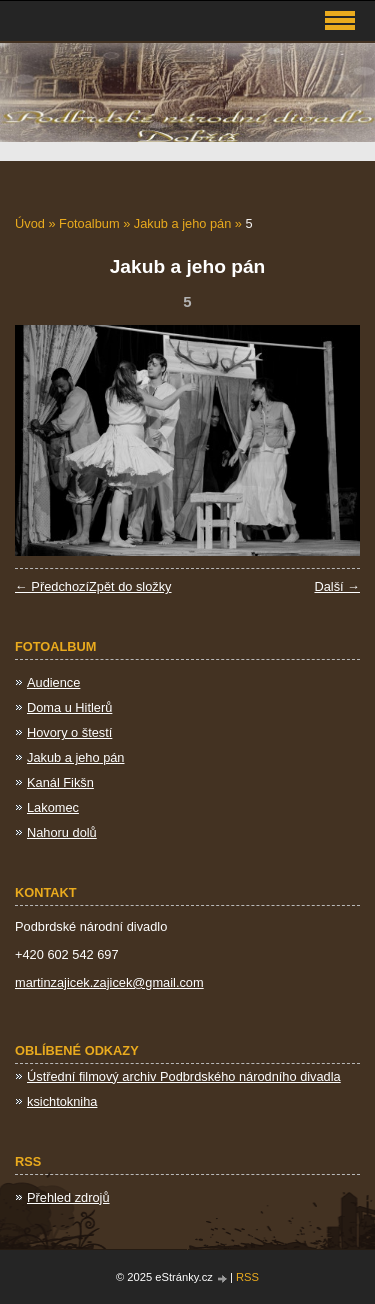 Image resolution: width=375 pixels, height=1304 pixels. What do you see at coordinates (337, 586) in the screenshot?
I see `Další →` at bounding box center [337, 586].